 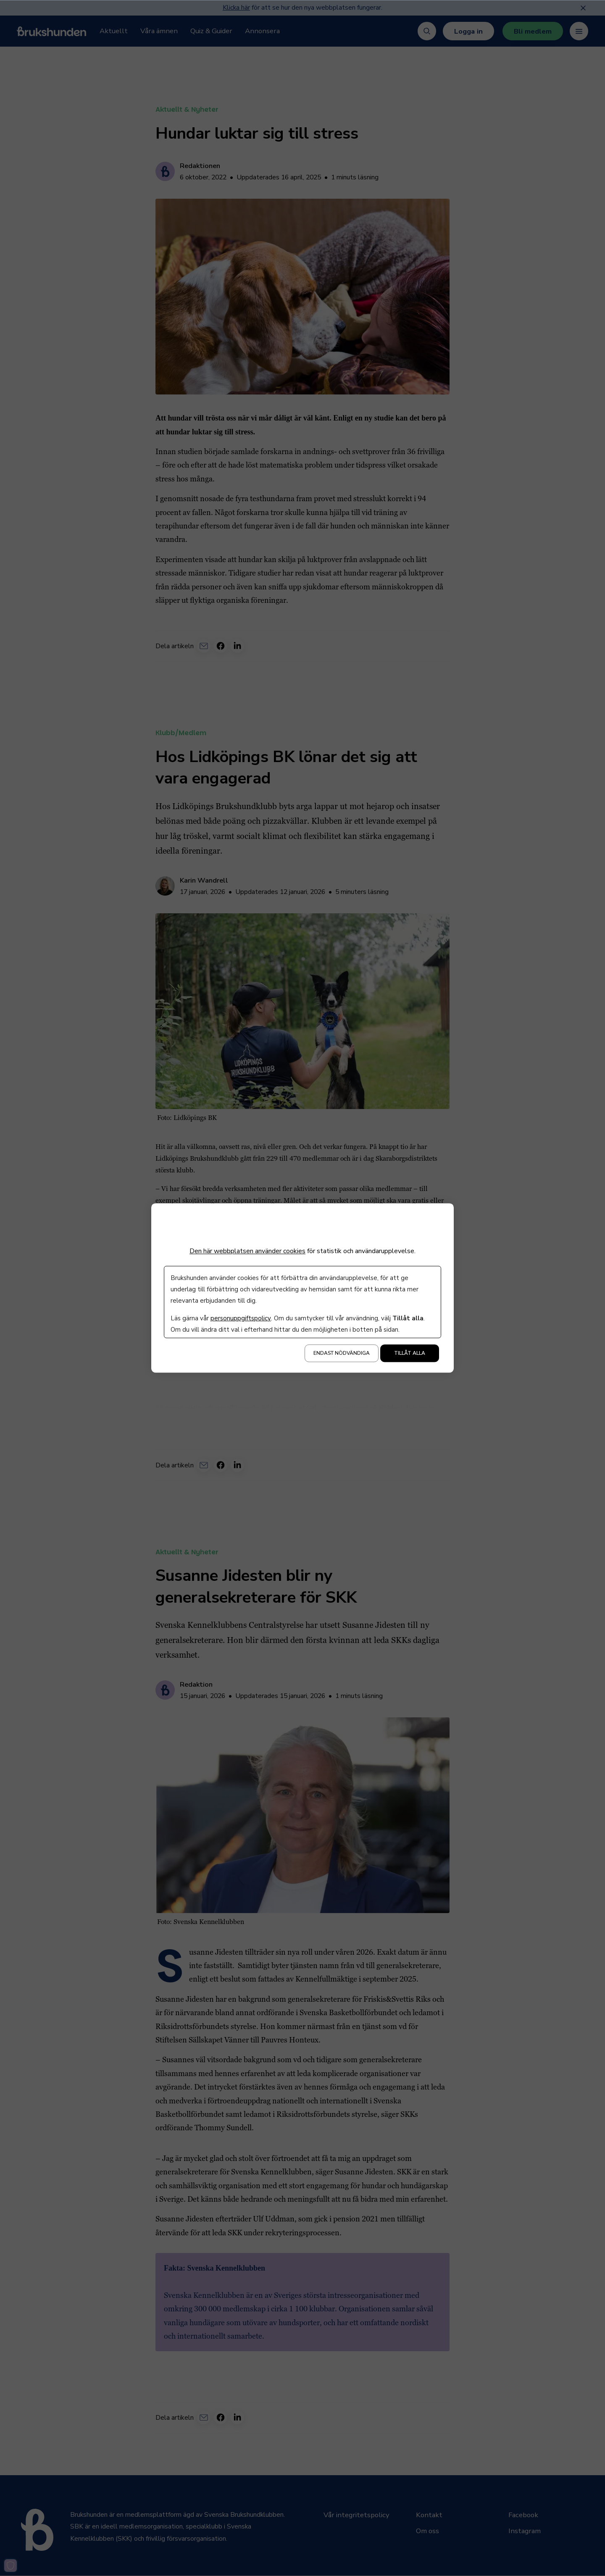 What do you see at coordinates (247, 1251) in the screenshot?
I see `Den här webbplatsen använder cookies` at bounding box center [247, 1251].